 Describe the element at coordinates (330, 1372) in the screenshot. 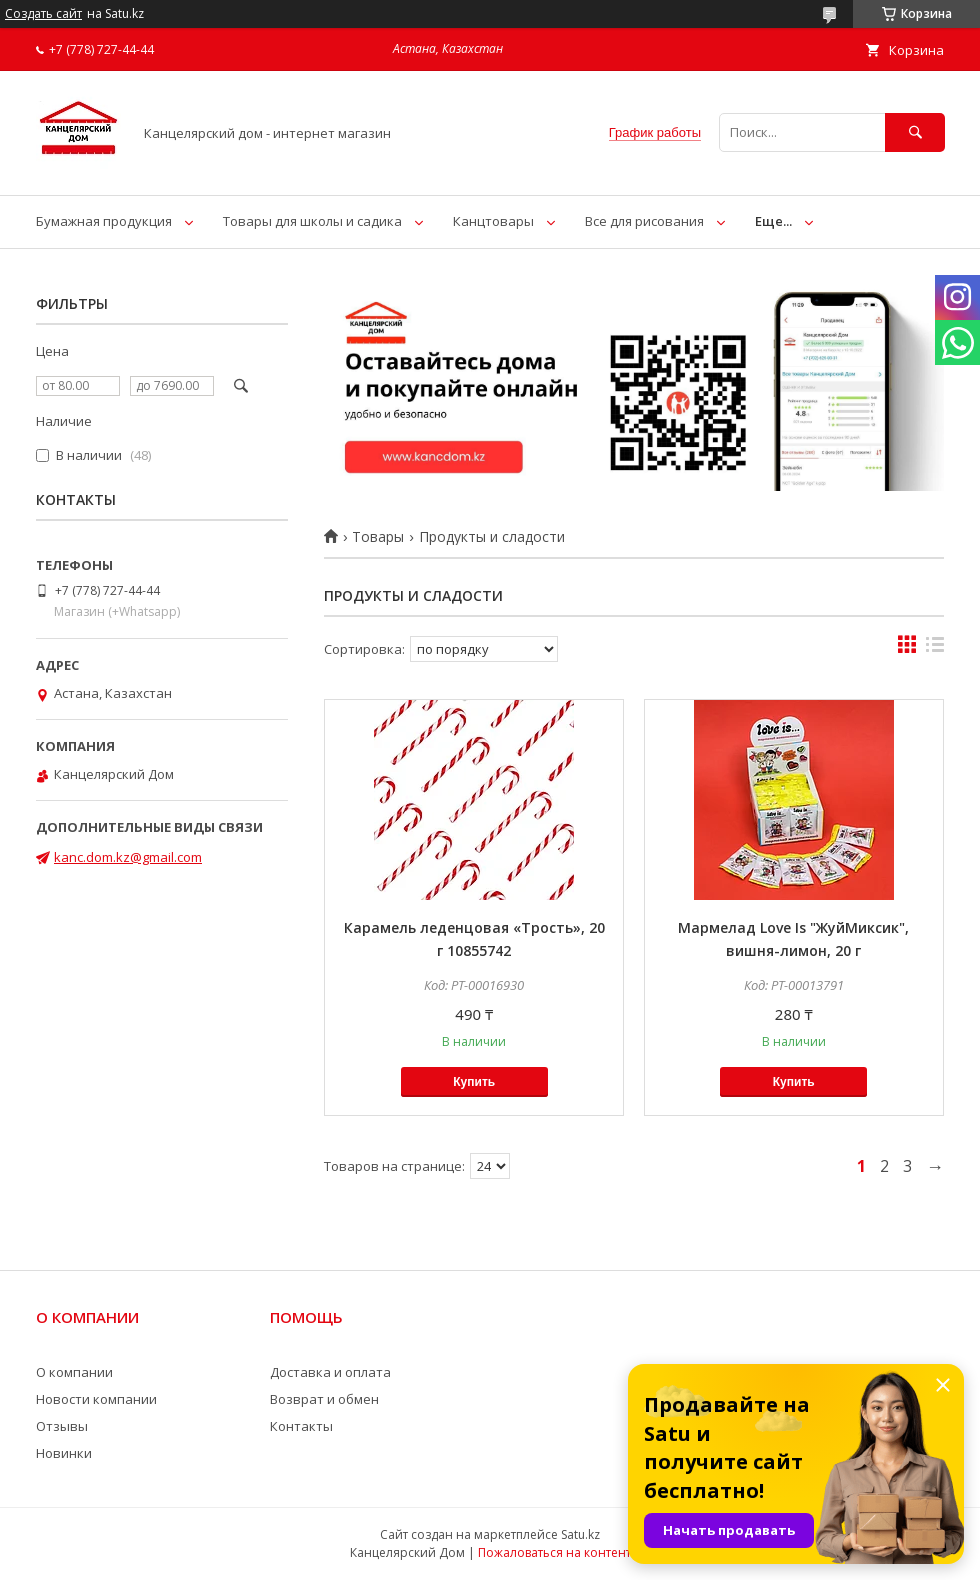

I see `Доставка и оплата` at that location.